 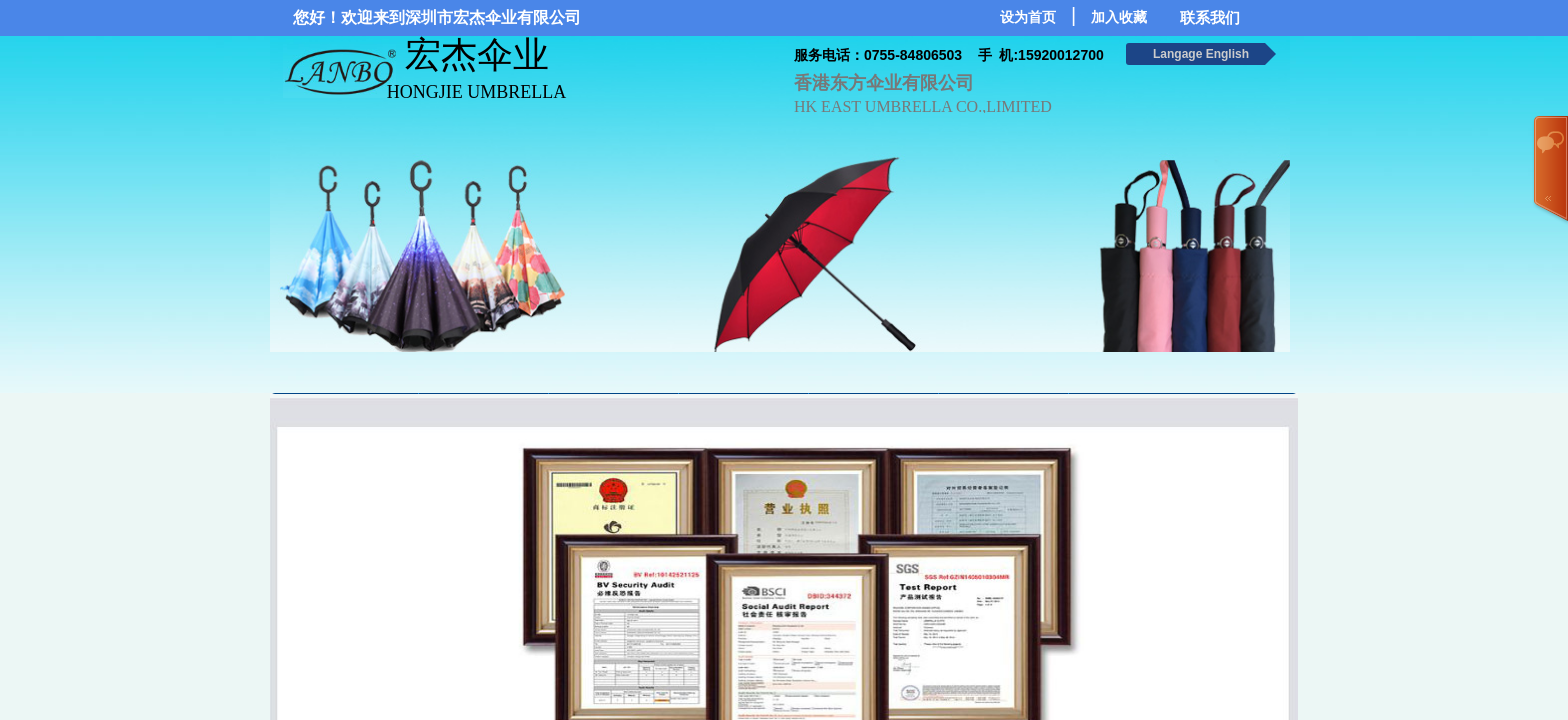 What do you see at coordinates (1028, 17) in the screenshot?
I see `设为首页` at bounding box center [1028, 17].